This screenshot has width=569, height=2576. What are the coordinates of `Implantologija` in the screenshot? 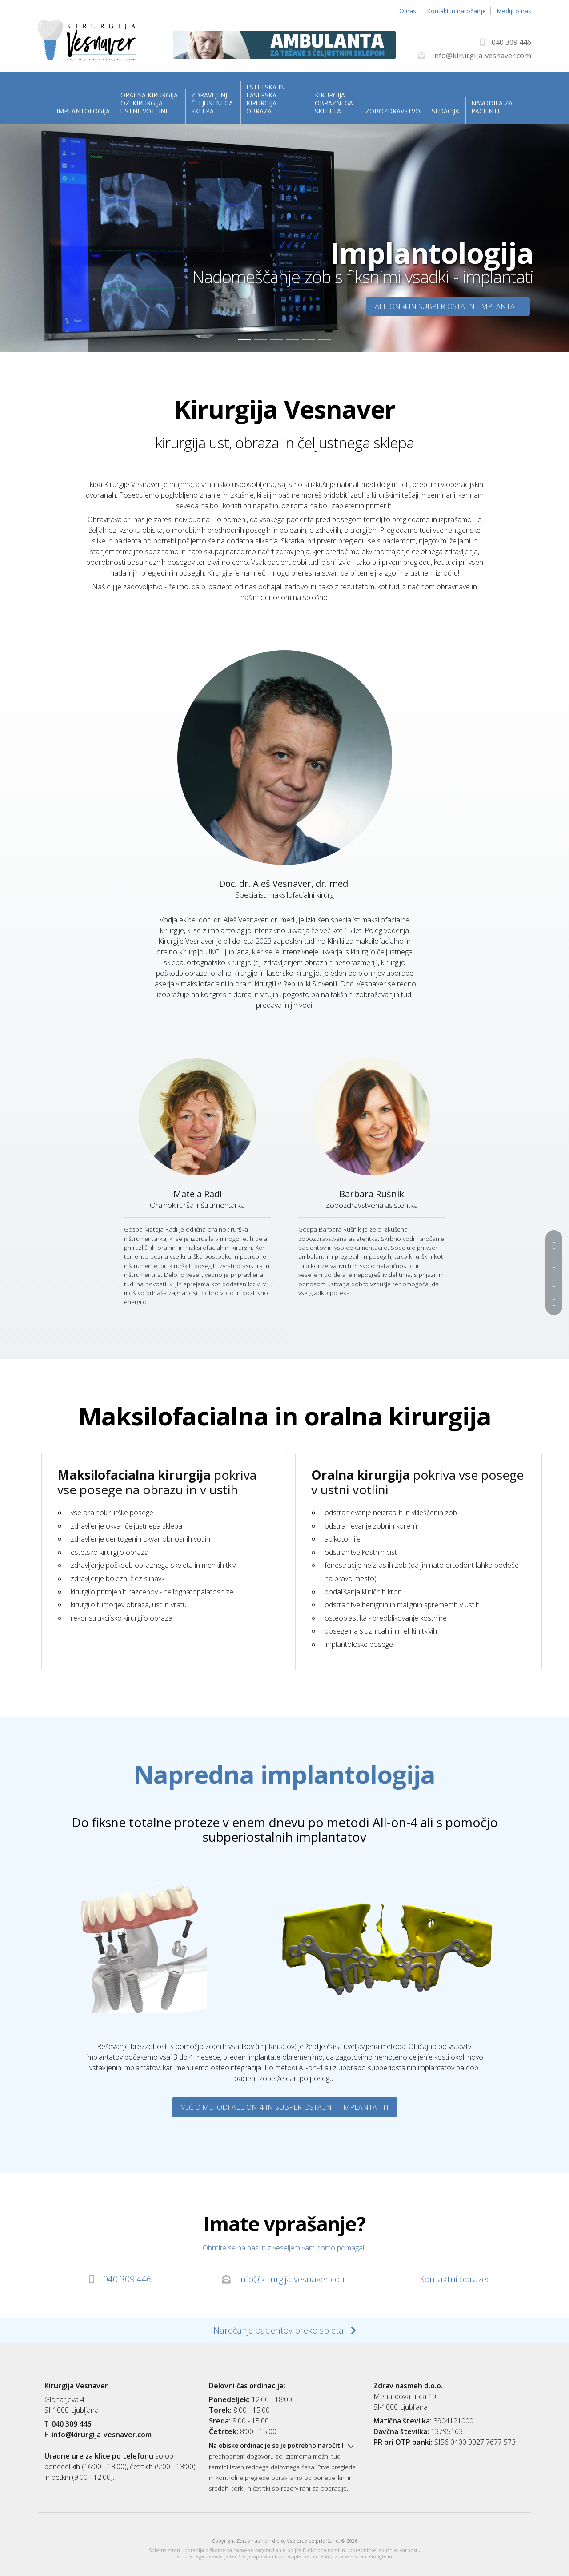 It's located at (82, 111).